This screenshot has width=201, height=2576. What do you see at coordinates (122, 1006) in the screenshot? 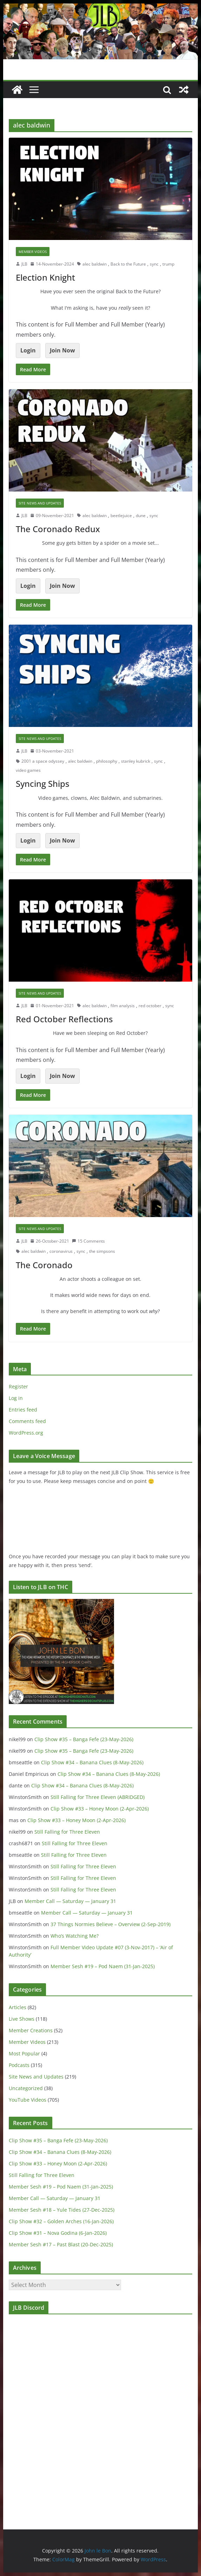
I see `film analysis` at bounding box center [122, 1006].